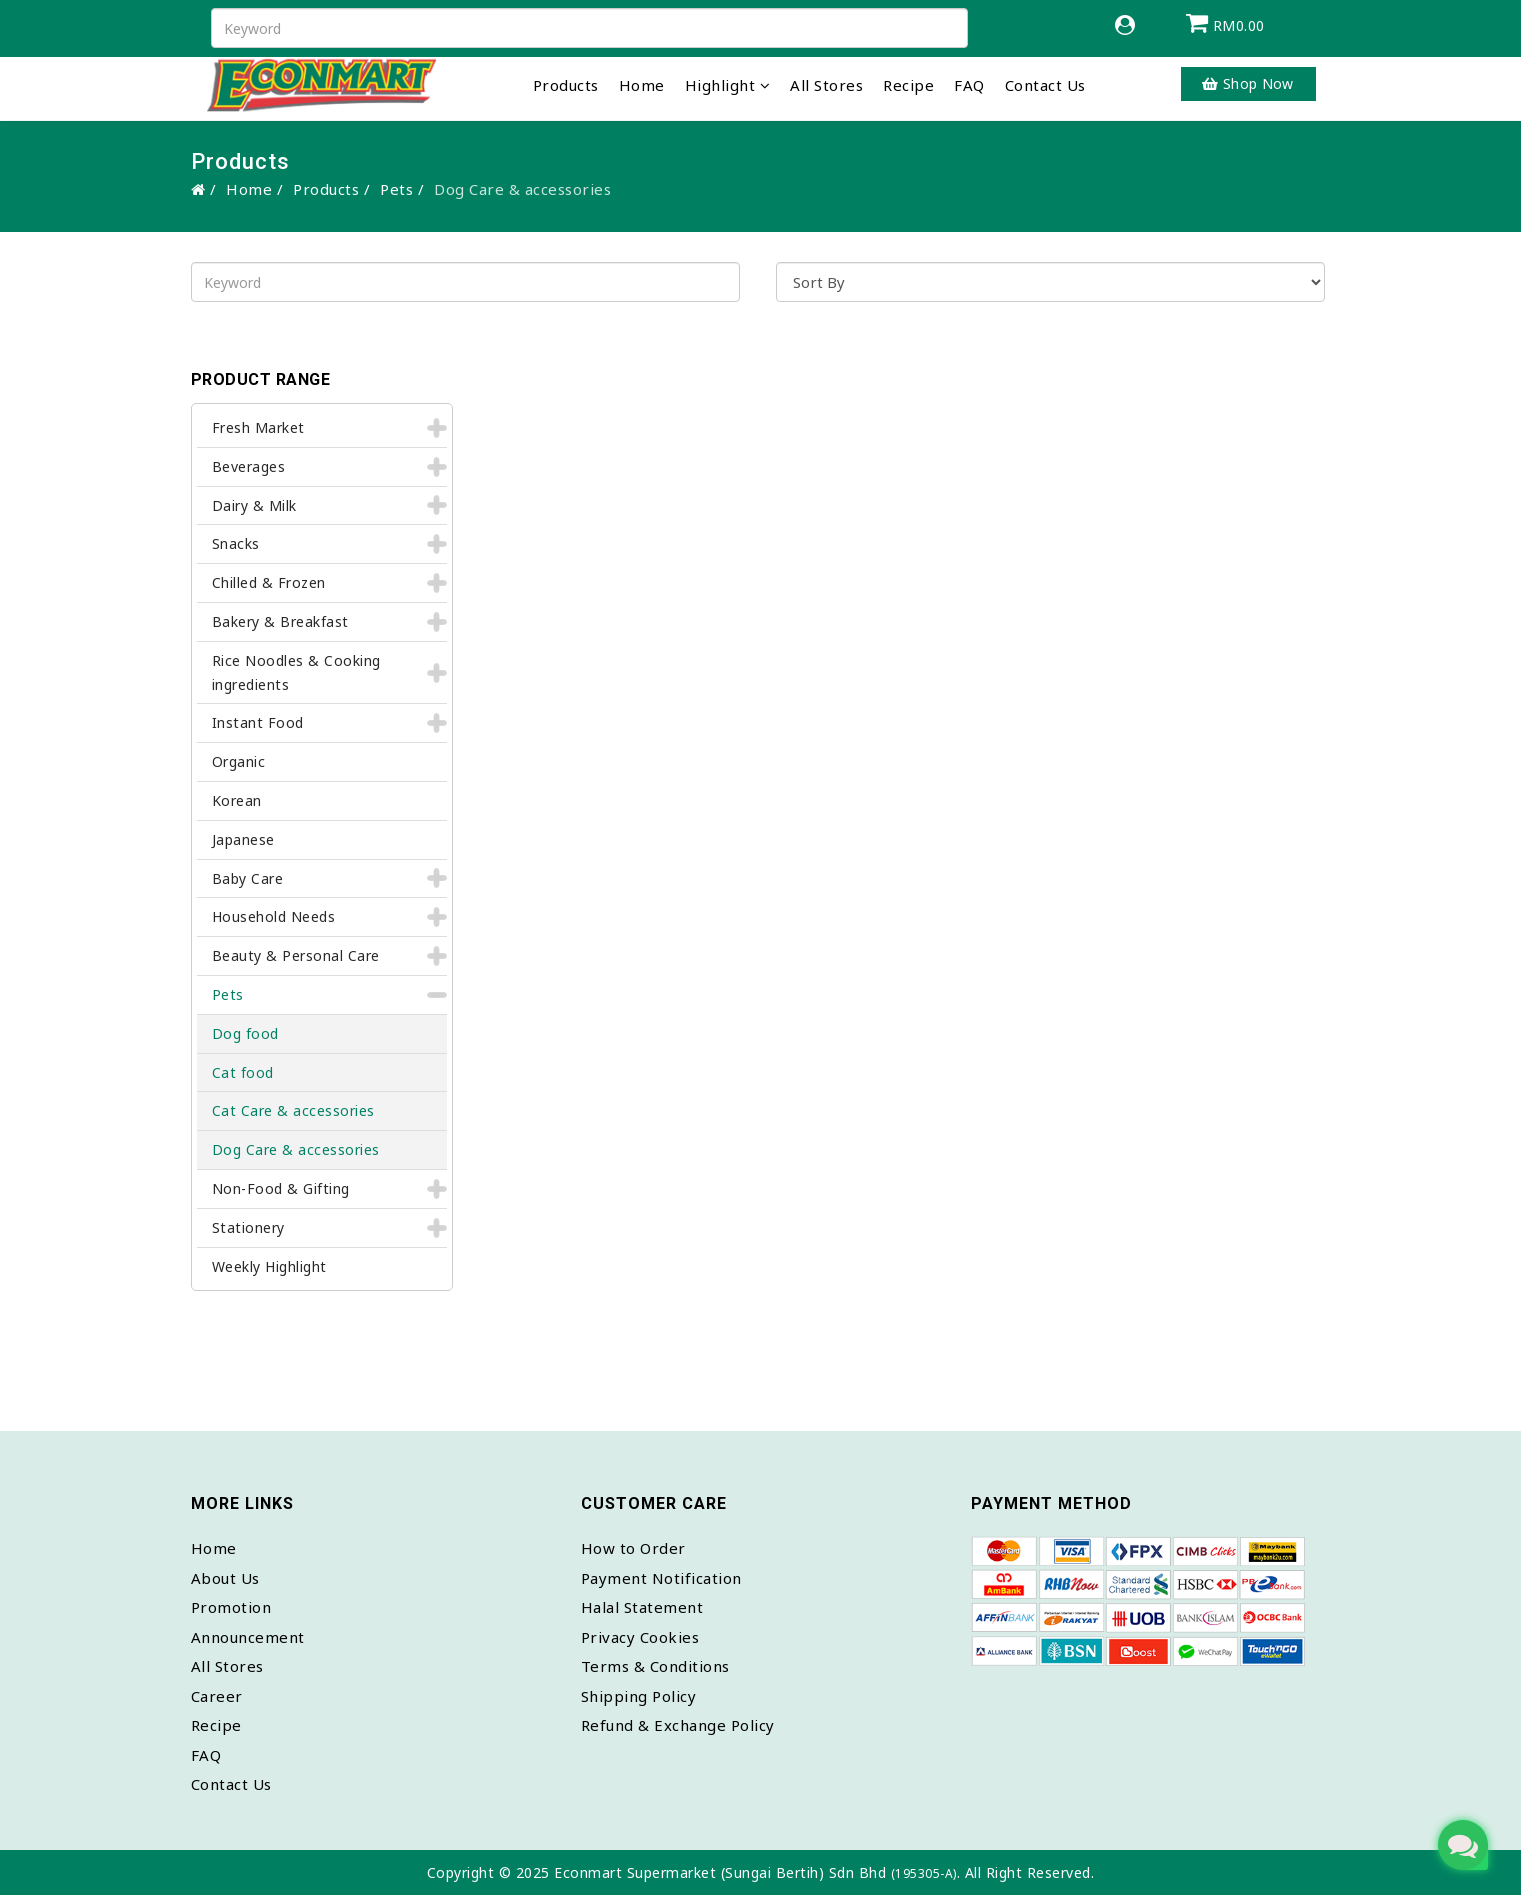  I want to click on Dog Care & accessories, so click(296, 1149).